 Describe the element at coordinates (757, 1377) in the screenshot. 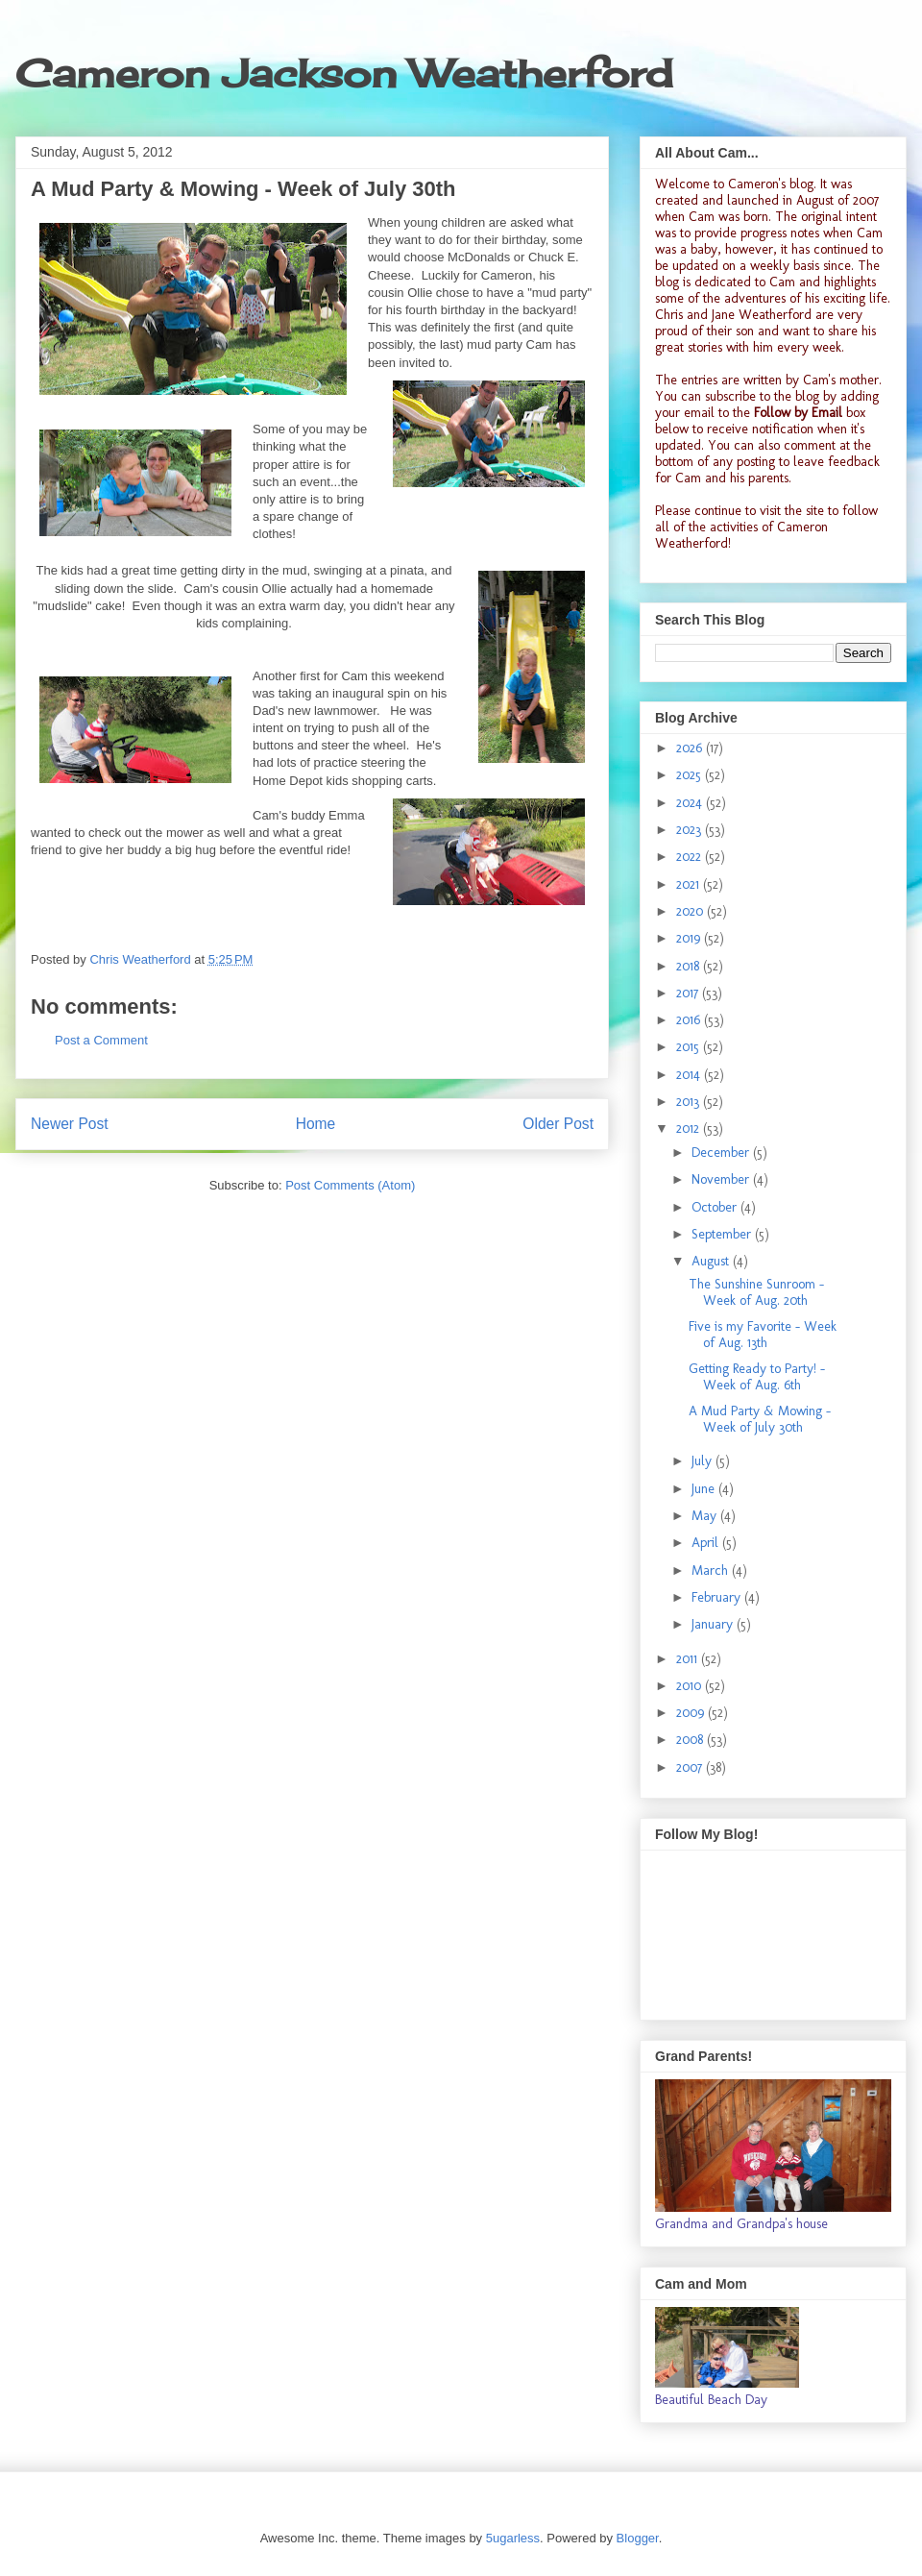

I see `Getting Ready to Party! - Week of Aug. 6th` at that location.